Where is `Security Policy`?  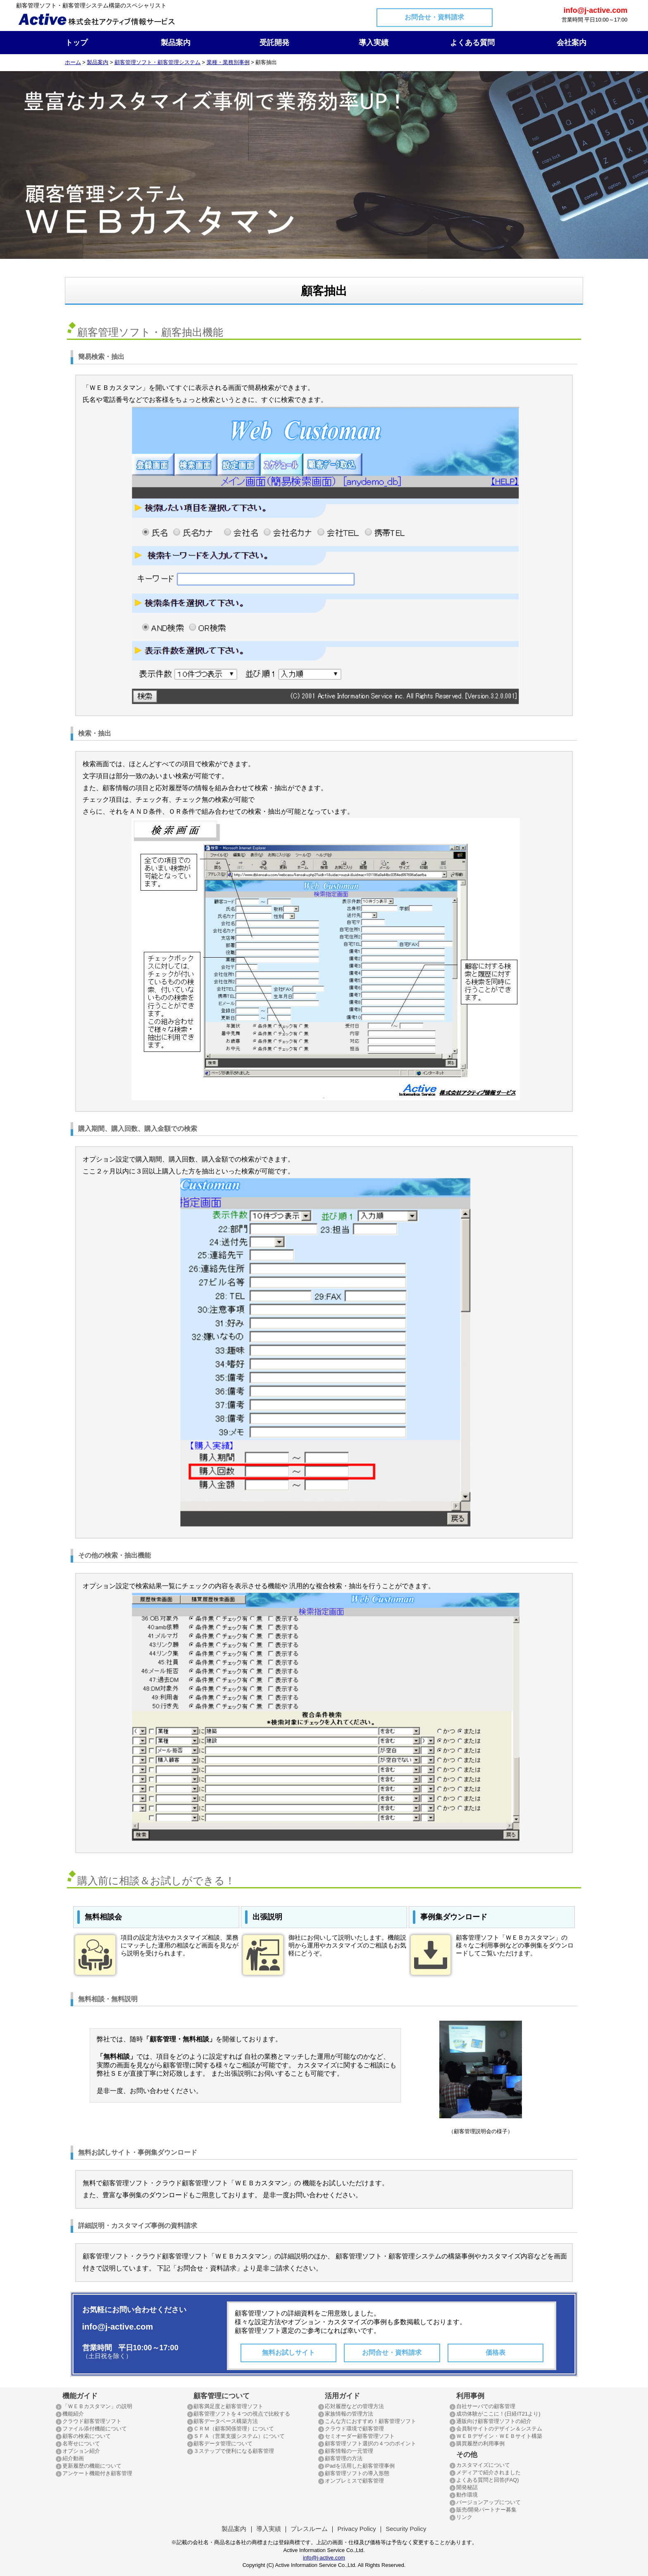
Security Policy is located at coordinates (406, 2528).